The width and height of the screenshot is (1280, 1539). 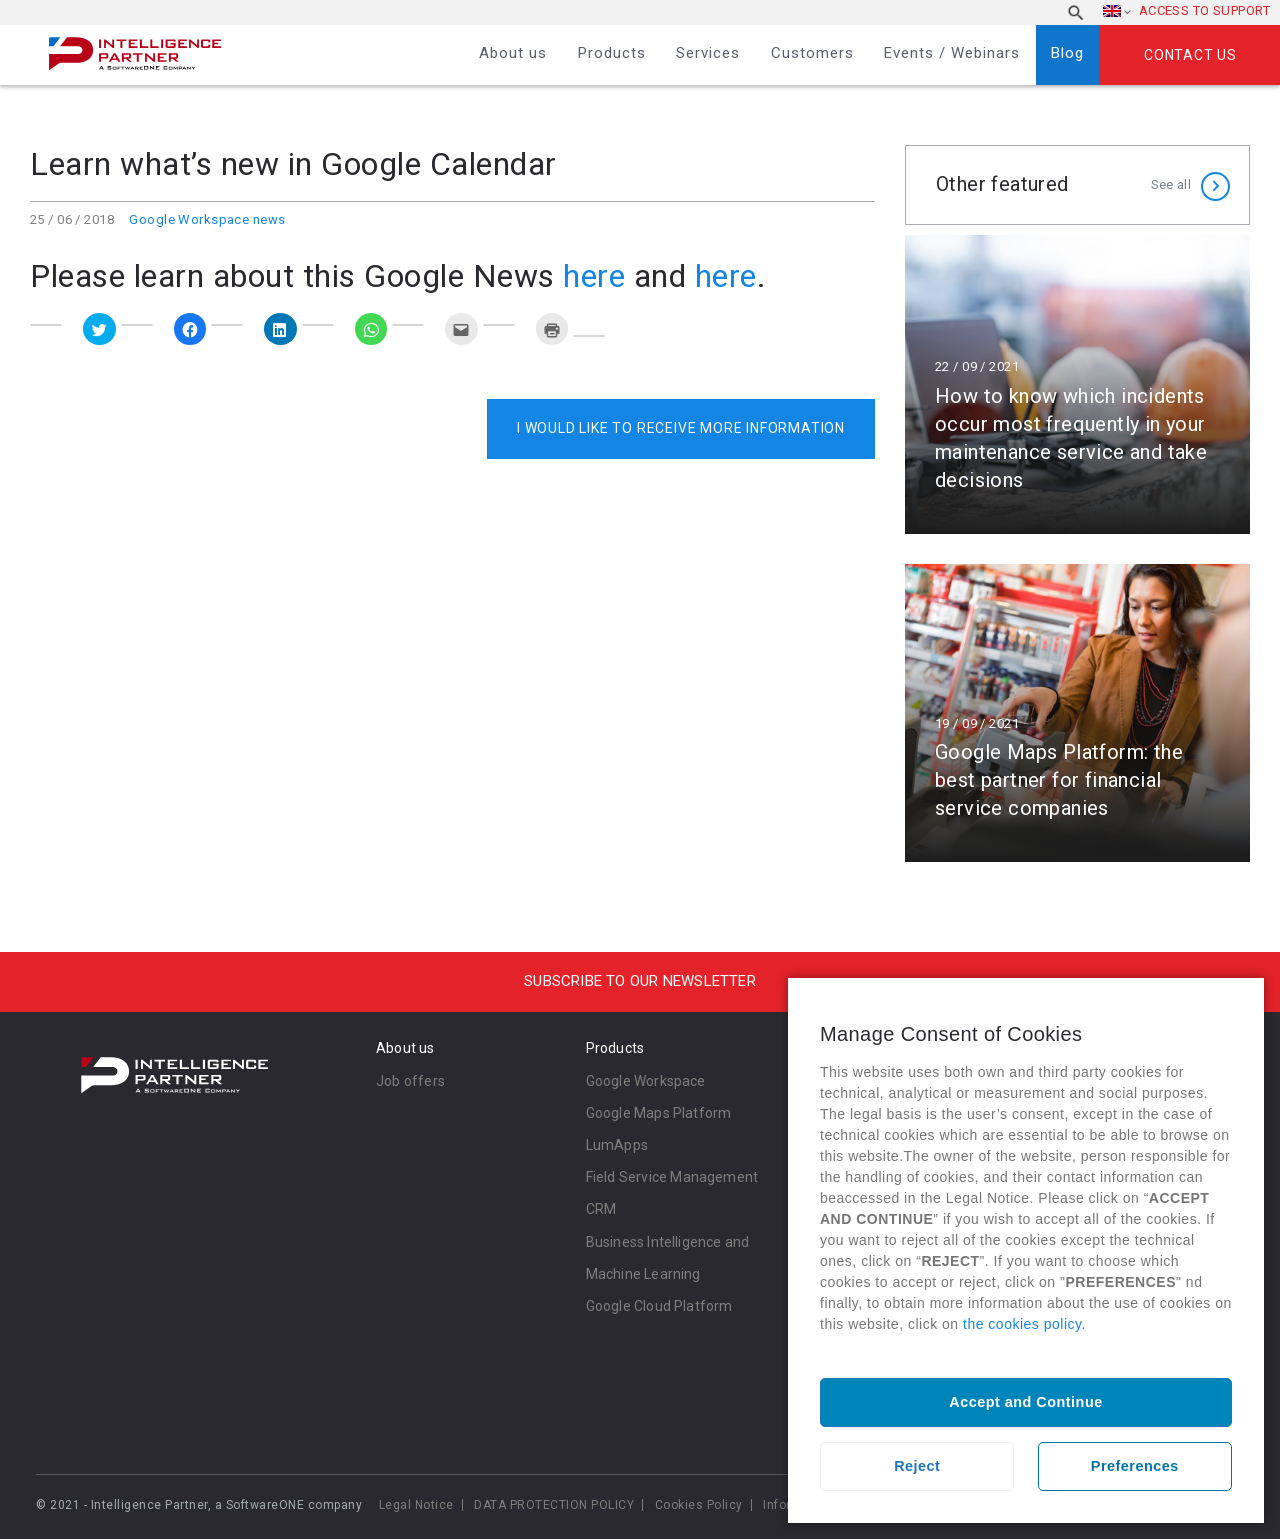 I want to click on Events / Webinars, so click(x=952, y=53).